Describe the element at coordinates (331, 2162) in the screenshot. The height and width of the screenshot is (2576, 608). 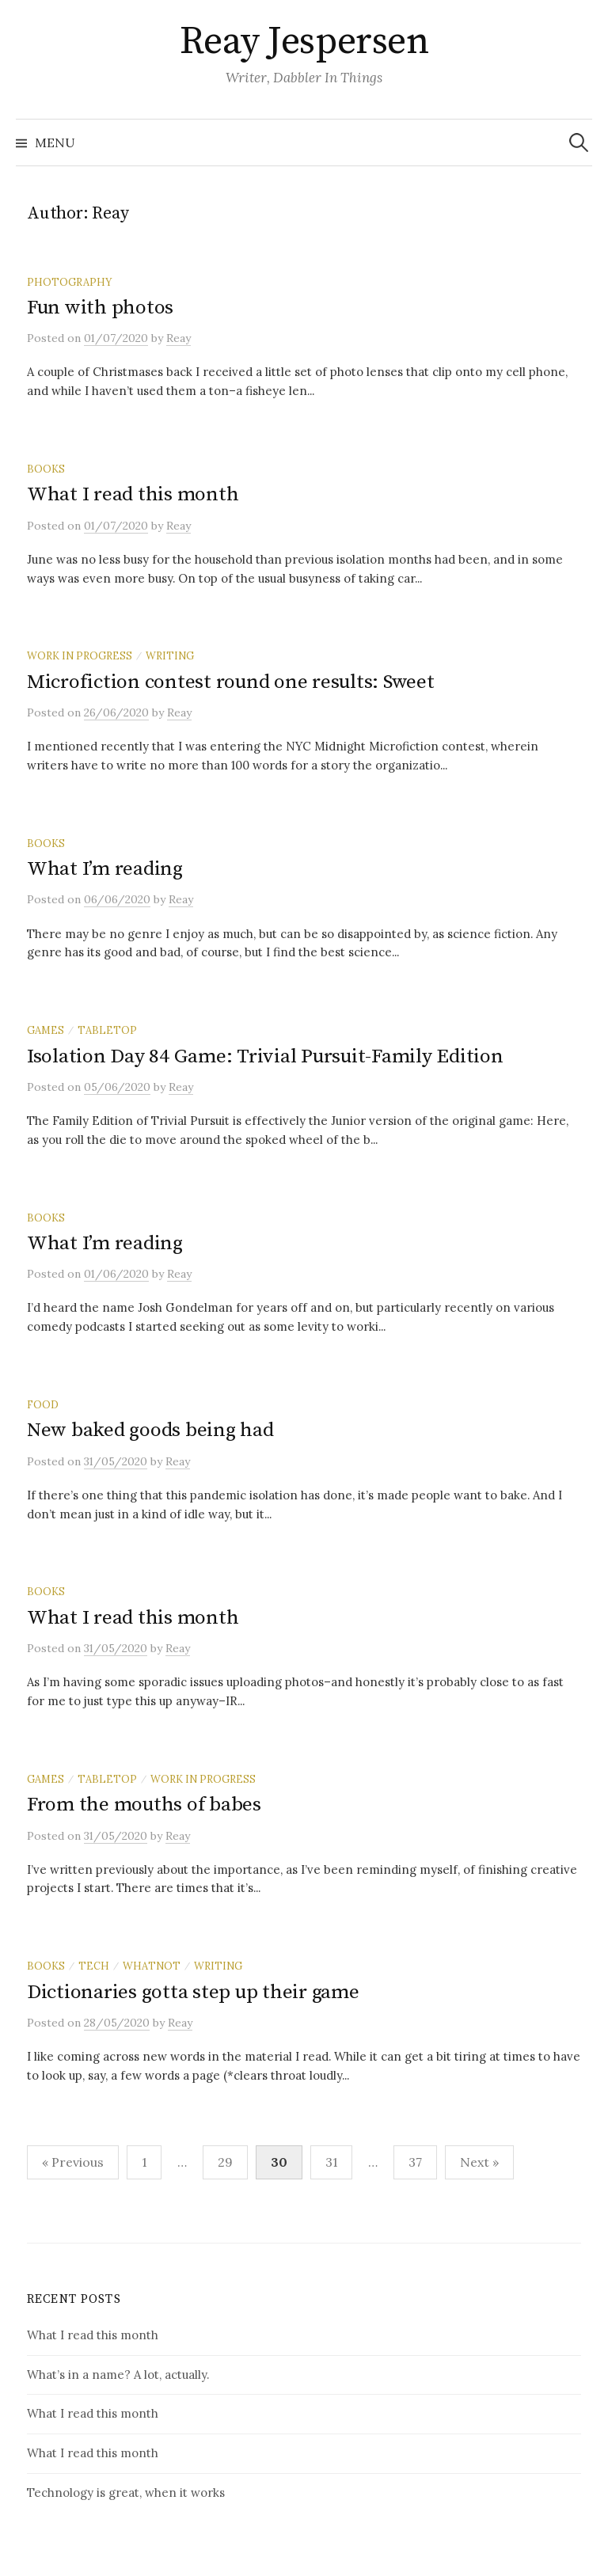
I see `31` at that location.